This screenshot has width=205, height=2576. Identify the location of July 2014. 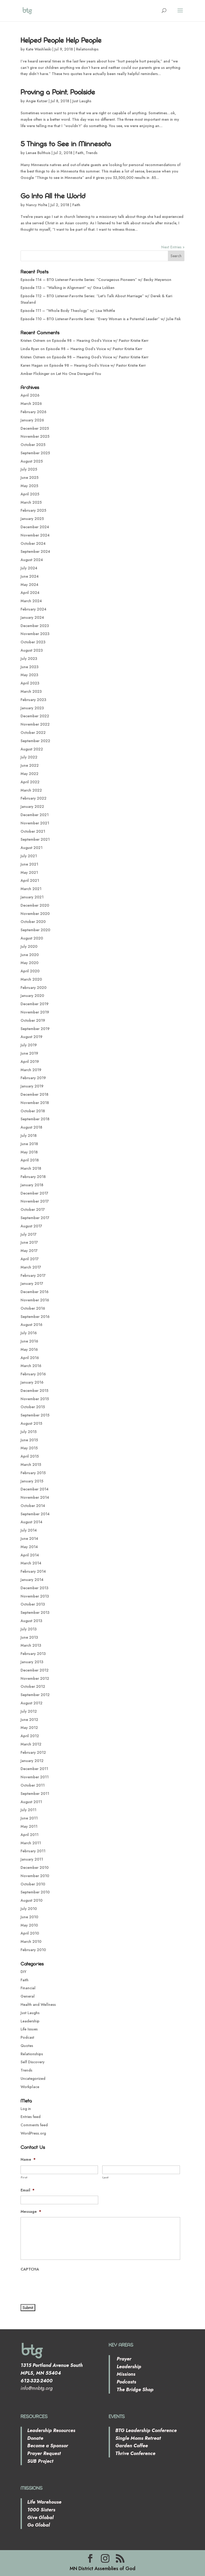
(29, 1530).